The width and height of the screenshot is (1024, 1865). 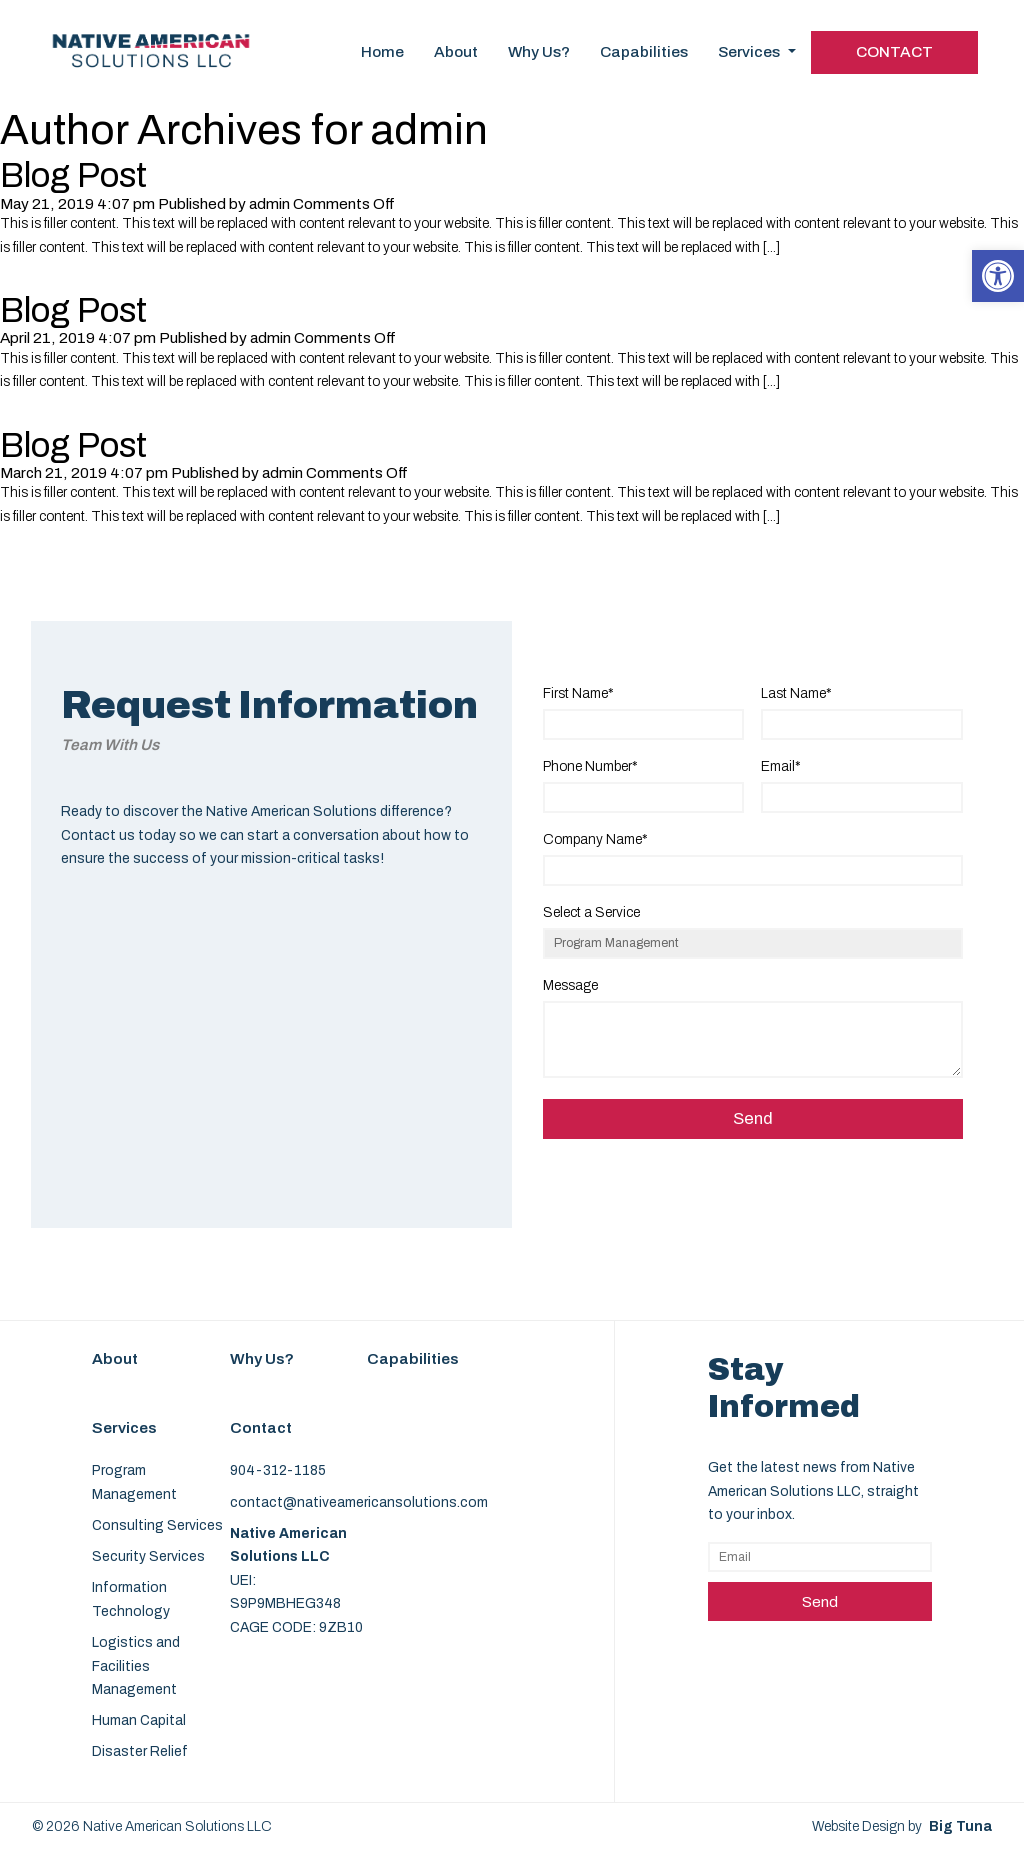 I want to click on Human Capital, so click(x=139, y=1720).